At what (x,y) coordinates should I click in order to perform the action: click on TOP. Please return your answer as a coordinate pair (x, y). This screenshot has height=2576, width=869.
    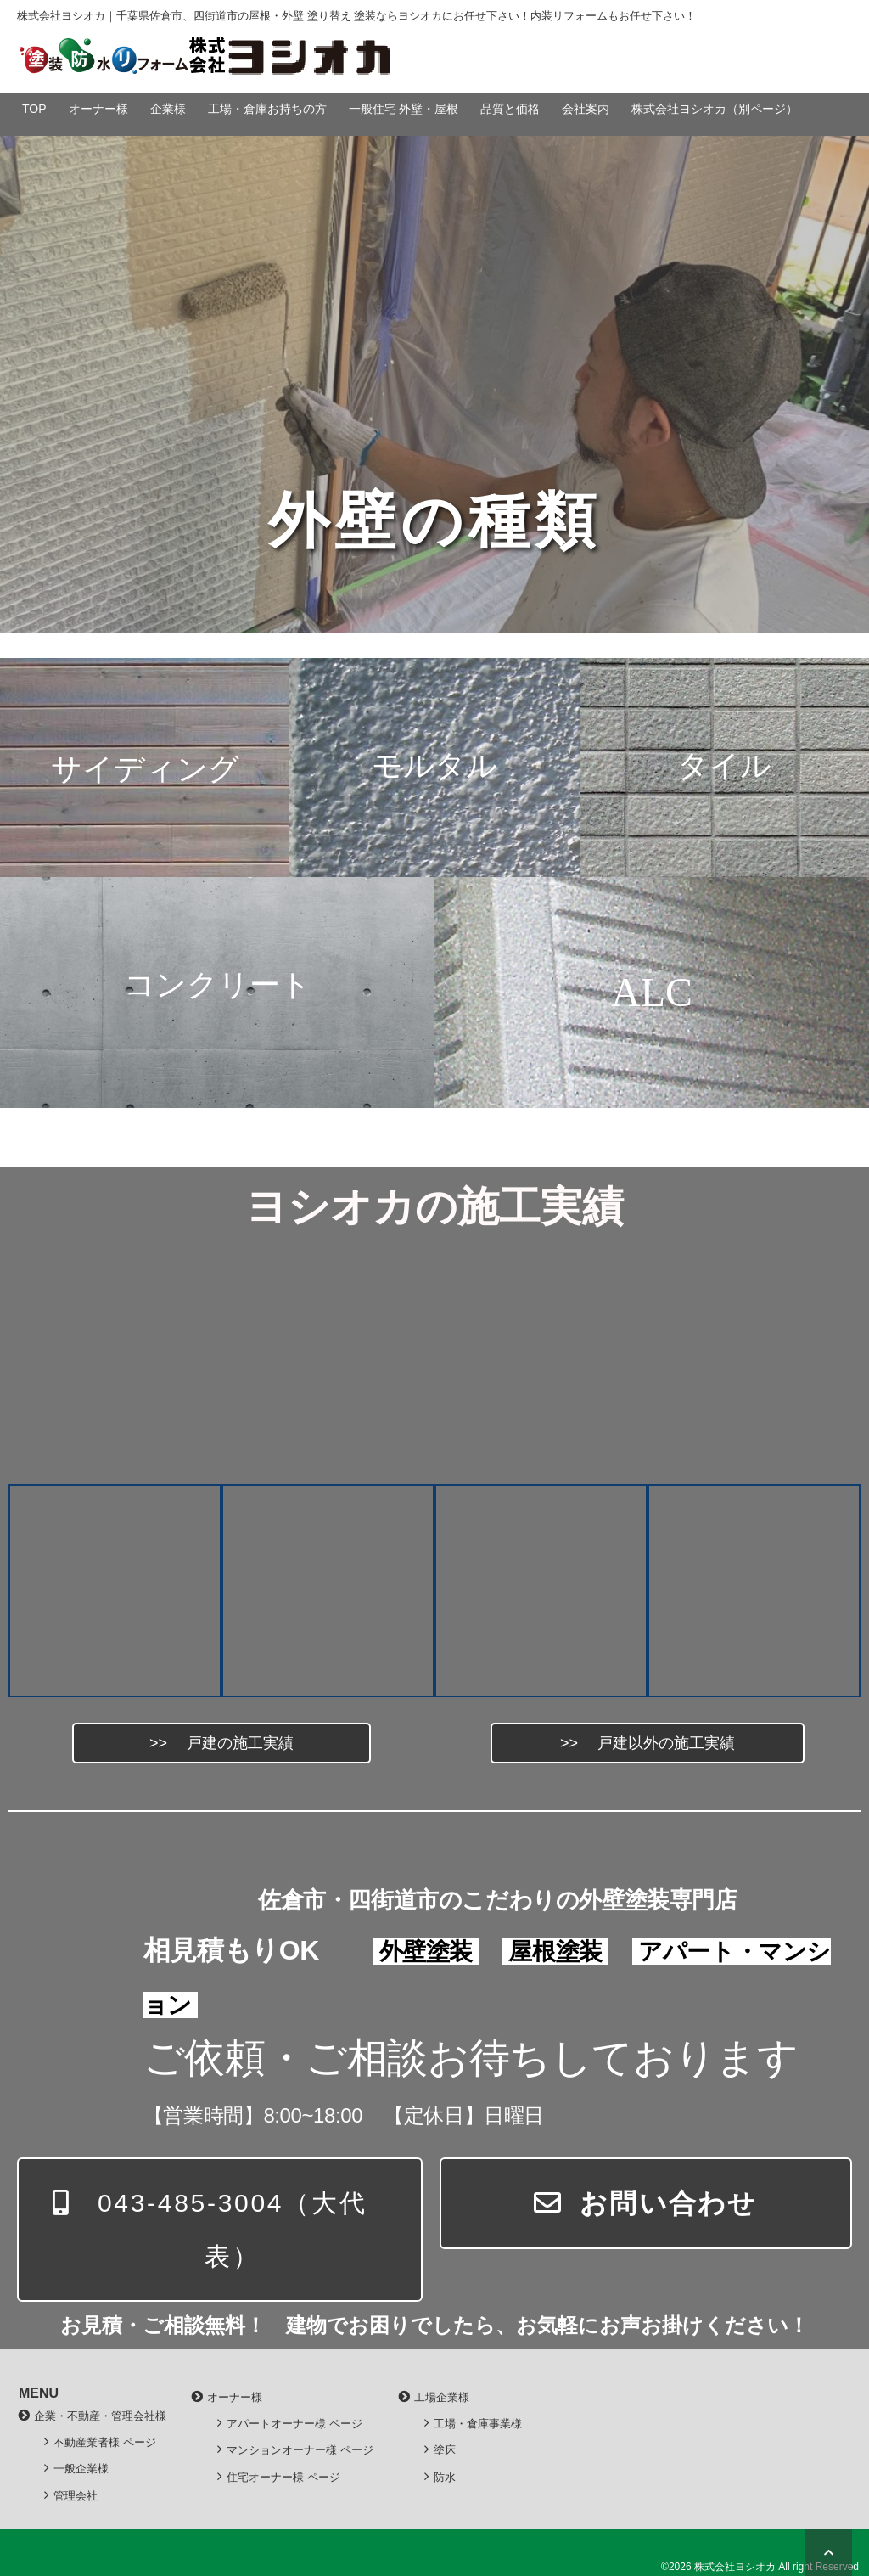
    Looking at the image, I should click on (34, 108).